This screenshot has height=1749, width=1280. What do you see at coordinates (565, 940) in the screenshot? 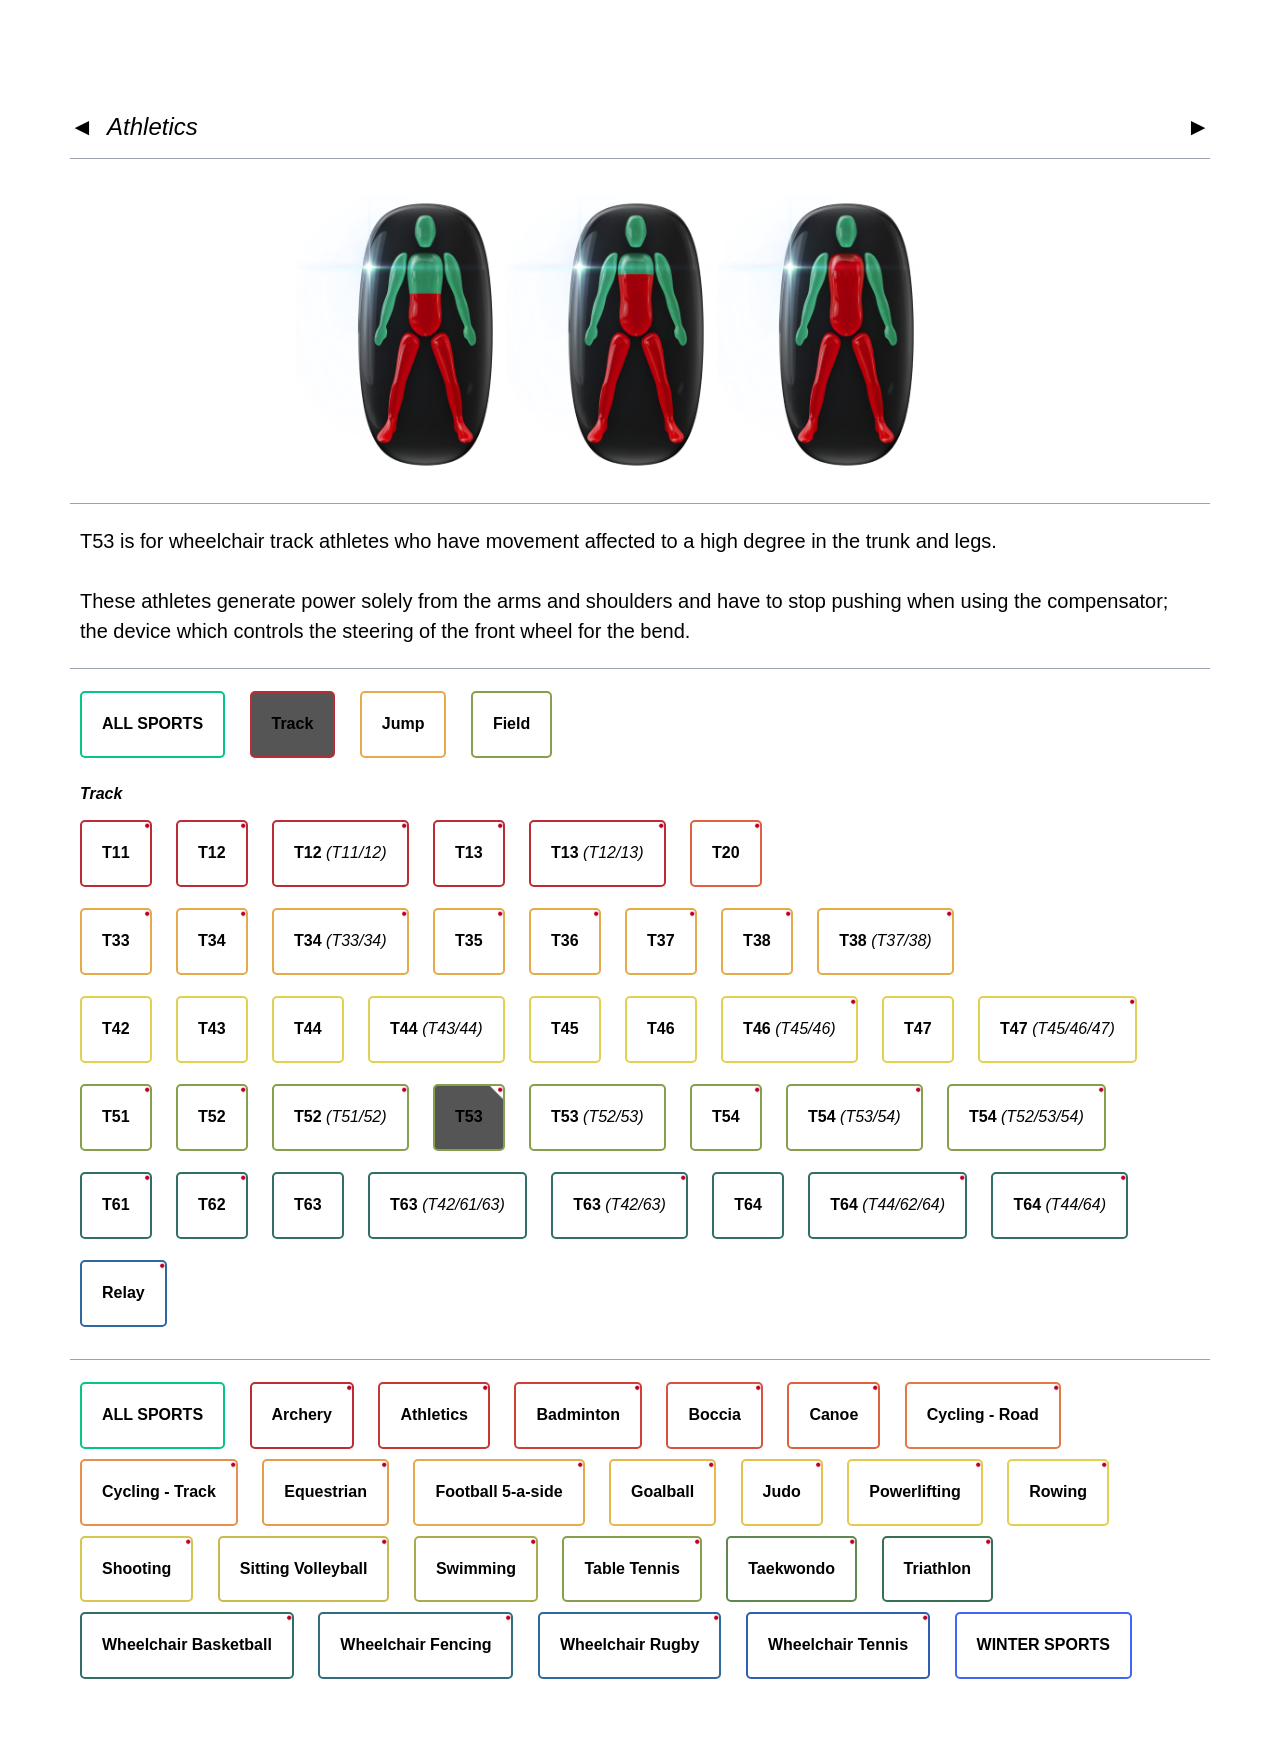
I see `T36` at bounding box center [565, 940].